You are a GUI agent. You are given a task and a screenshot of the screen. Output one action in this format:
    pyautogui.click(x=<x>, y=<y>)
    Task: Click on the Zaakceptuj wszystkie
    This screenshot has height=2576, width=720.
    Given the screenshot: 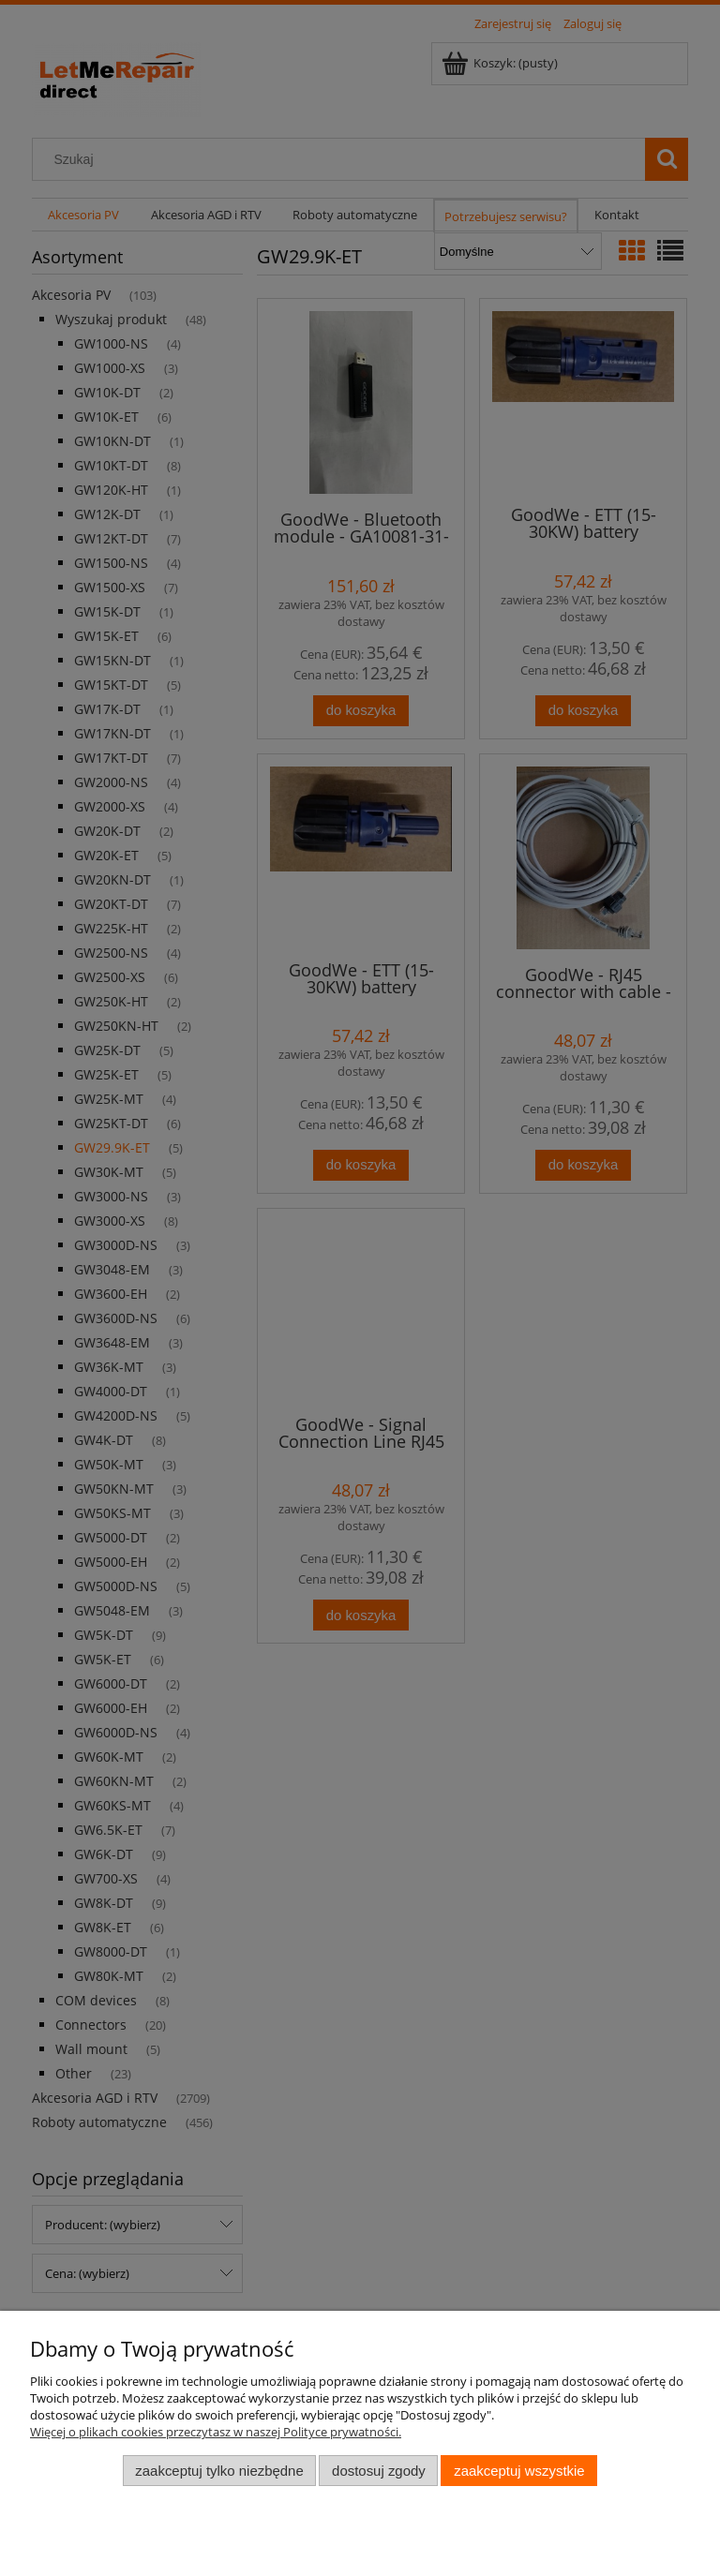 What is the action you would take?
    pyautogui.click(x=519, y=2471)
    